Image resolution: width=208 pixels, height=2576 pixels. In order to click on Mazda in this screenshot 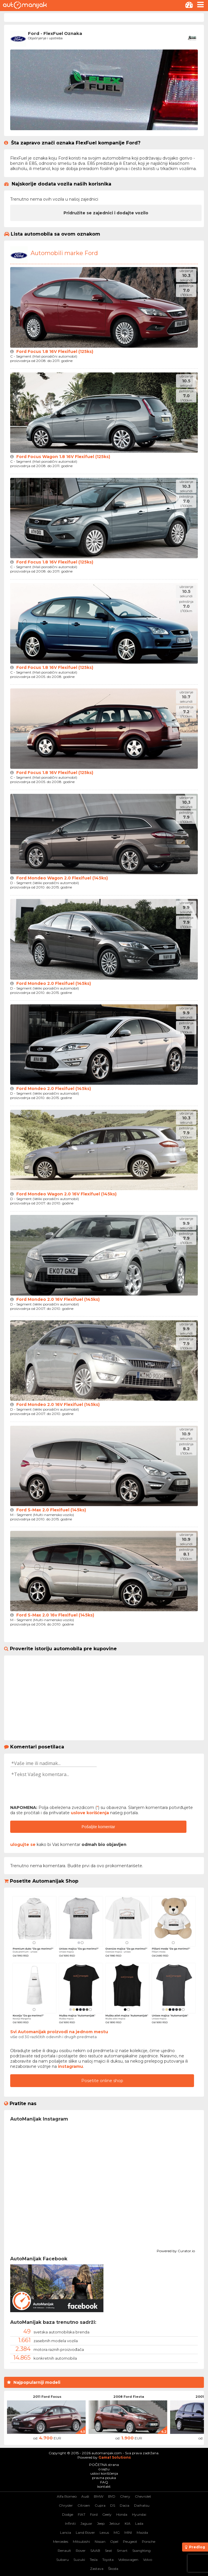, I will do `click(142, 2532)`.